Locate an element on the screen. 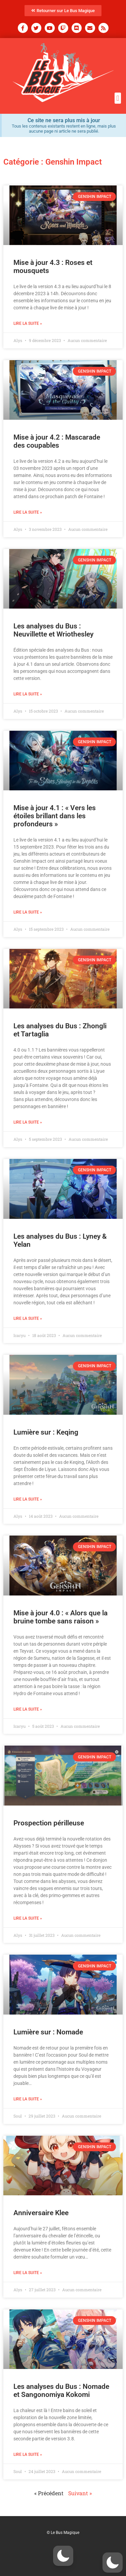 This screenshot has height=2576, width=126. Lumière sur : Nomade is located at coordinates (48, 2032).